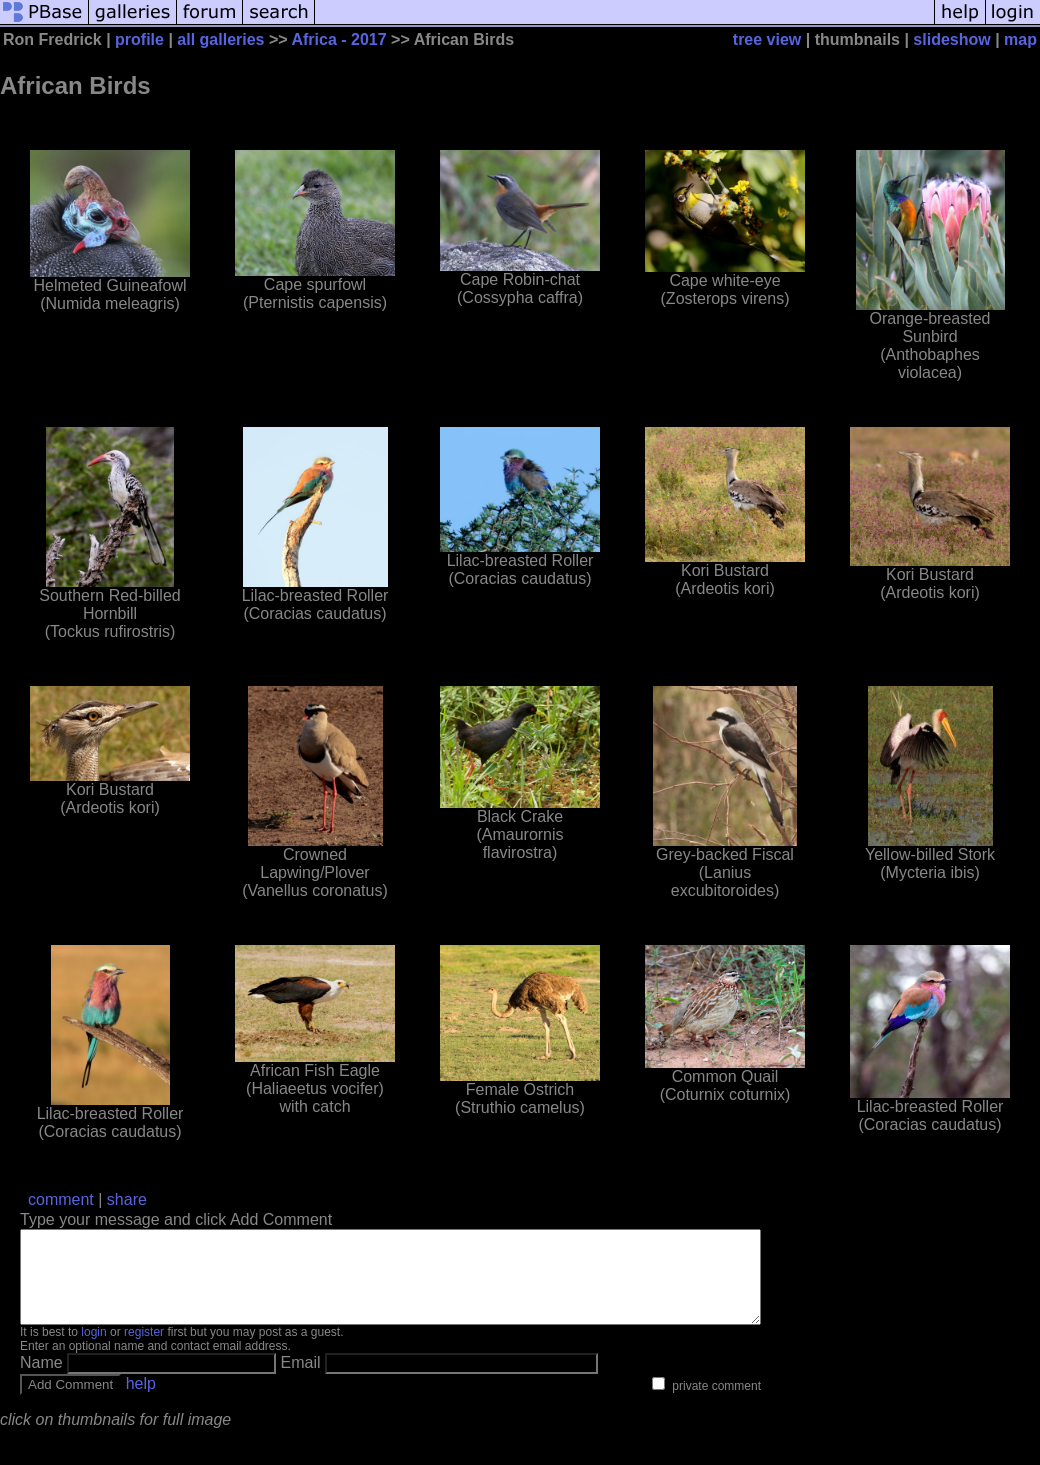 The width and height of the screenshot is (1040, 1465). What do you see at coordinates (220, 39) in the screenshot?
I see `all galleries` at bounding box center [220, 39].